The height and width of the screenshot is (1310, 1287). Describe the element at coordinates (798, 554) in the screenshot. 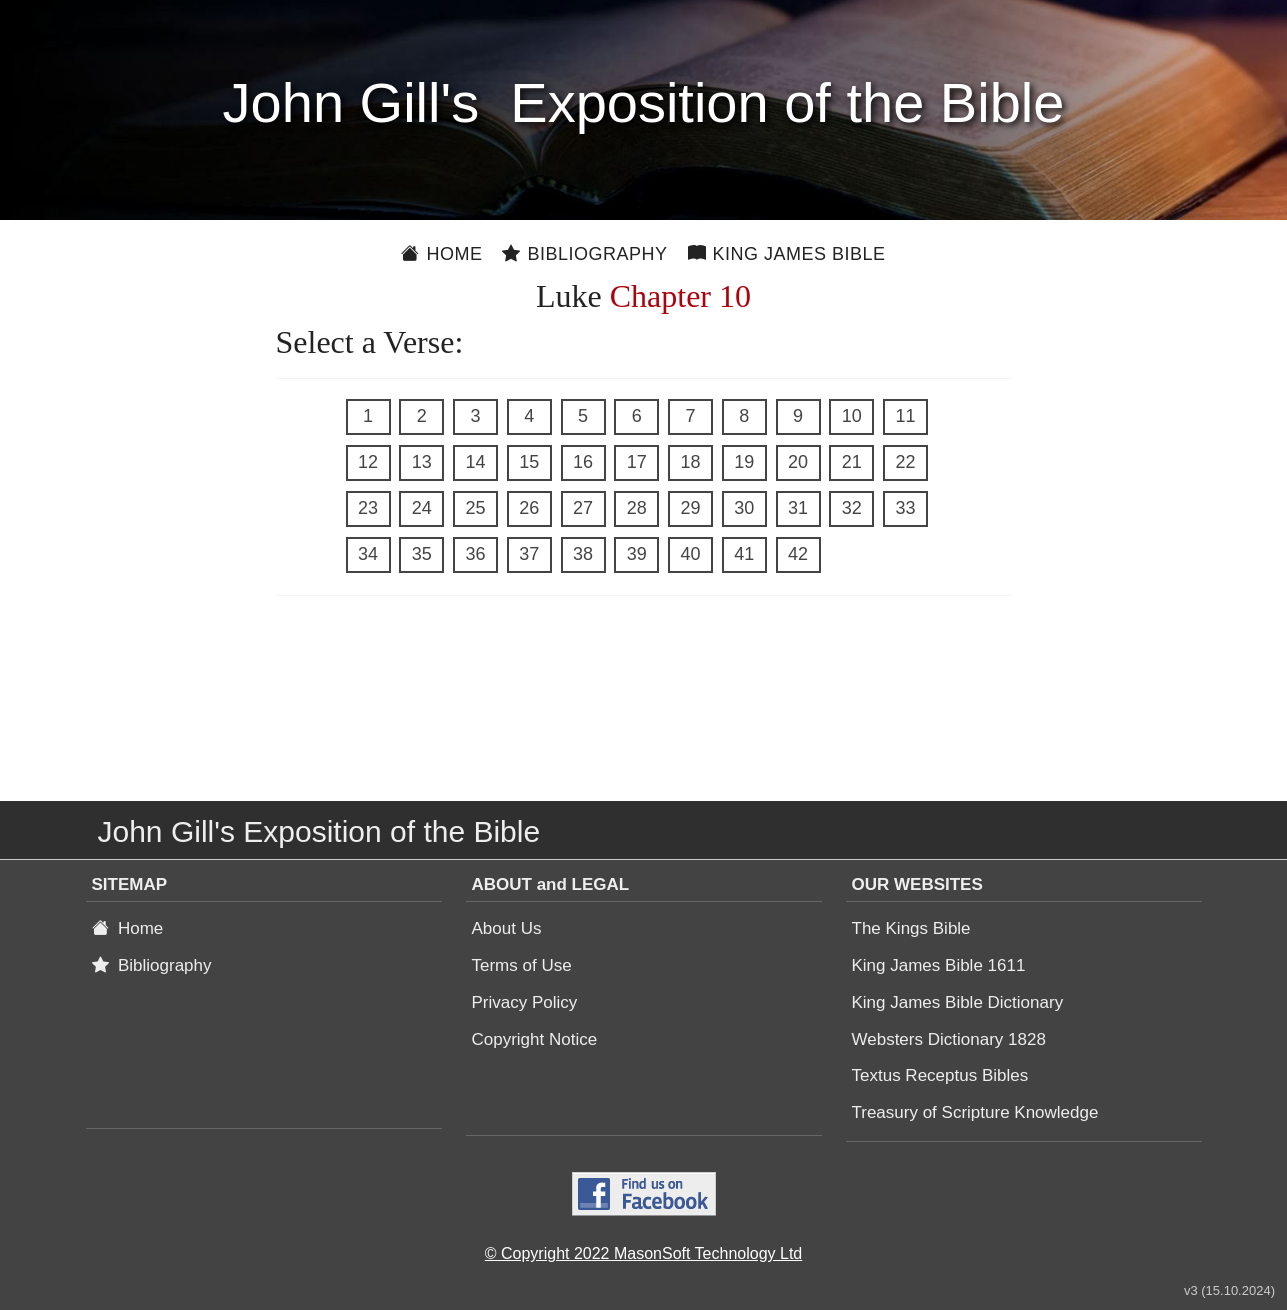

I see `42` at that location.